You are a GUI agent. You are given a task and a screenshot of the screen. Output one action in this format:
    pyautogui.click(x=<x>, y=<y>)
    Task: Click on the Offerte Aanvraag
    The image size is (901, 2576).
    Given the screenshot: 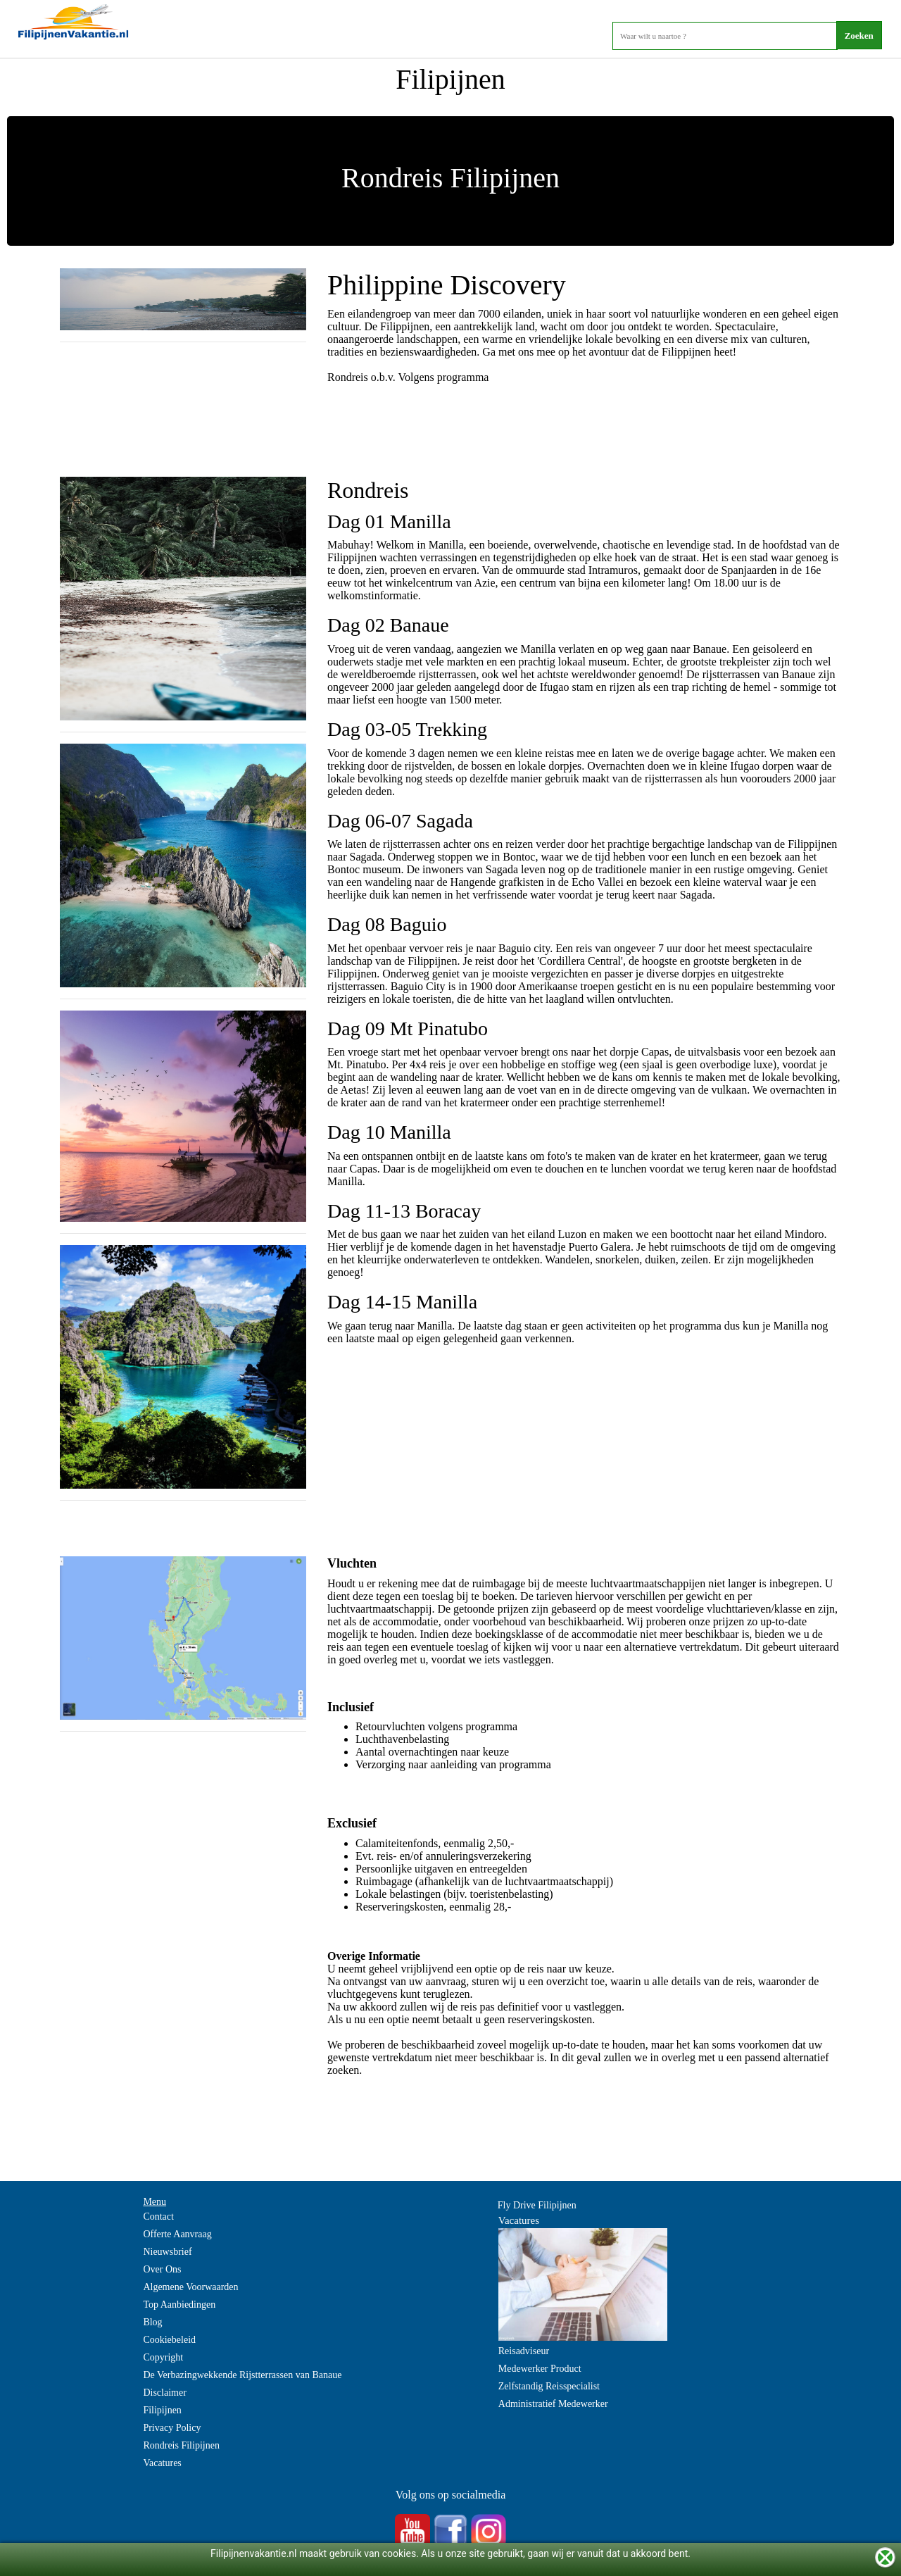 What is the action you would take?
    pyautogui.click(x=177, y=2234)
    